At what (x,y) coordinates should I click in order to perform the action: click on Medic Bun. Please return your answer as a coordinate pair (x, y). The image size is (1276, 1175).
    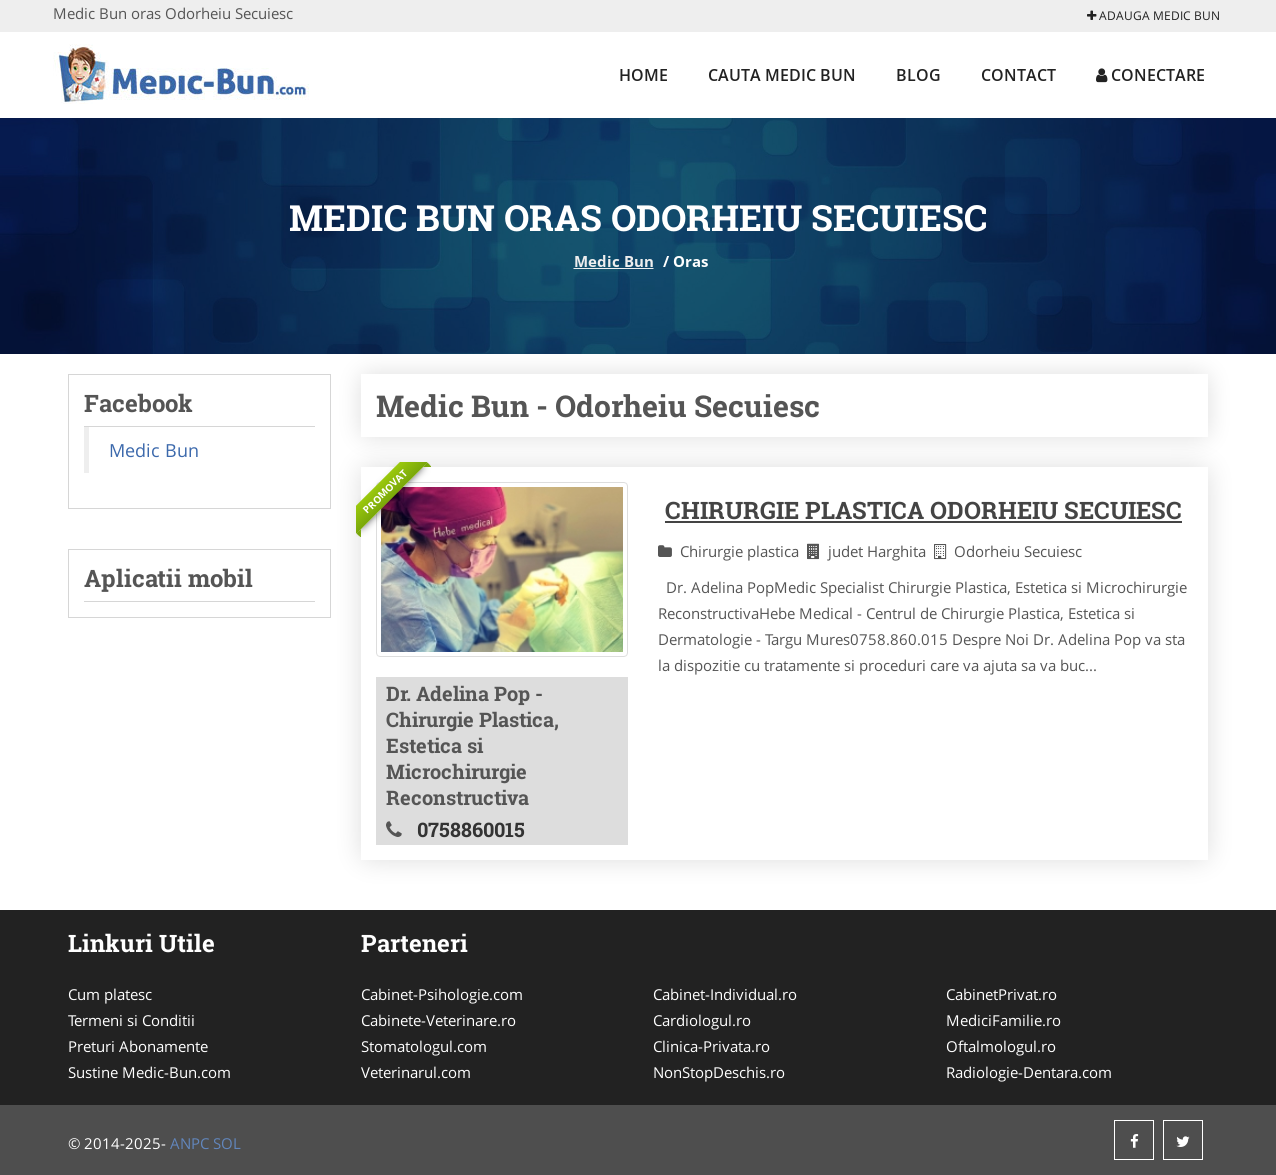
    Looking at the image, I should click on (614, 261).